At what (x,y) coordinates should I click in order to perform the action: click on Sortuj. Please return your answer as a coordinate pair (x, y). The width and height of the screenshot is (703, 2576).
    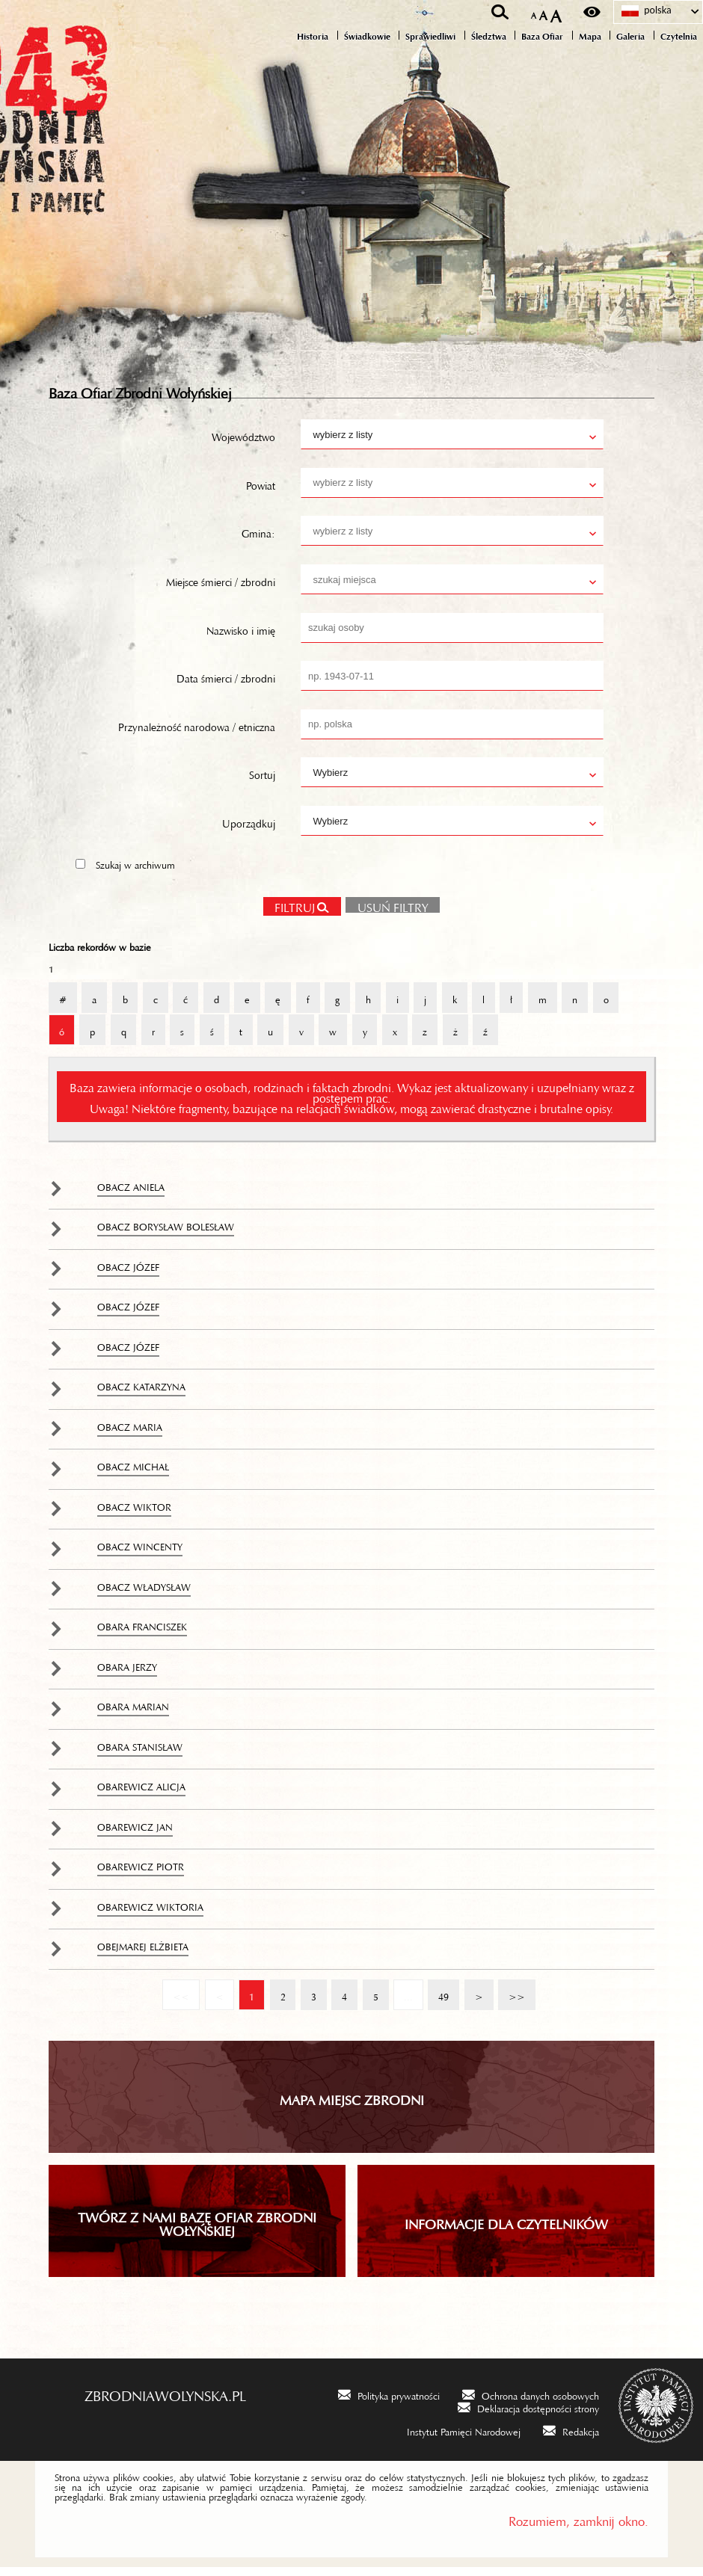
    Looking at the image, I should click on (262, 781).